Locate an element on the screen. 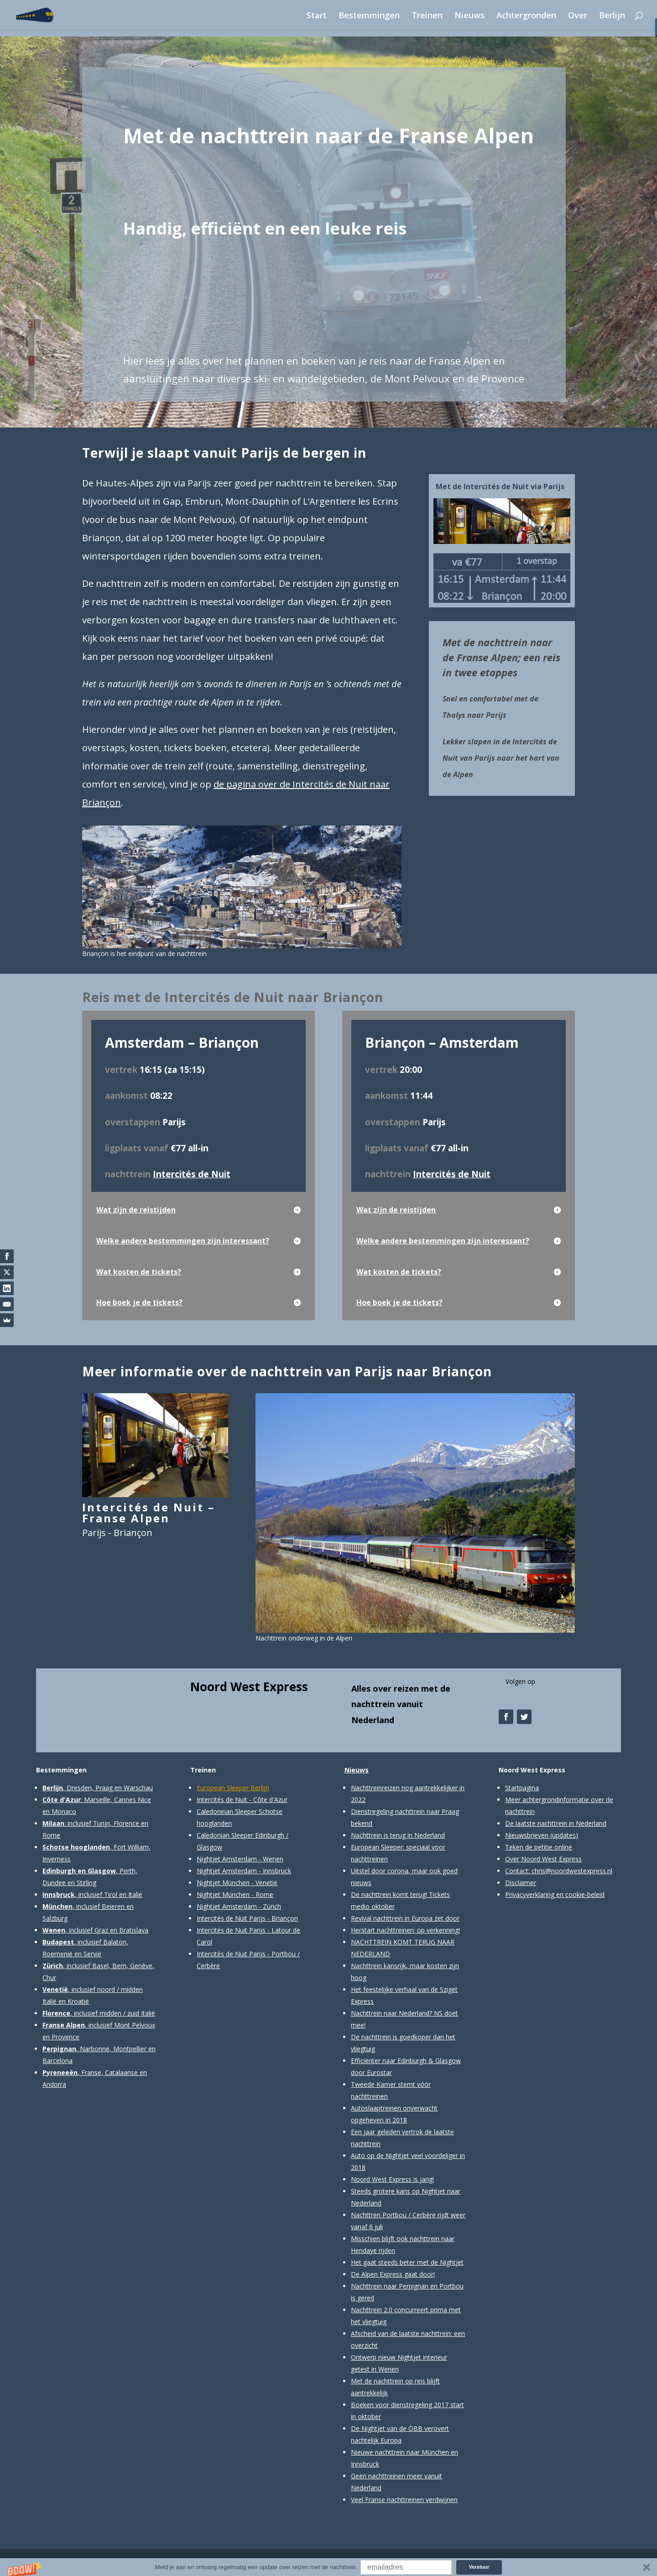  Treinen is located at coordinates (427, 16).